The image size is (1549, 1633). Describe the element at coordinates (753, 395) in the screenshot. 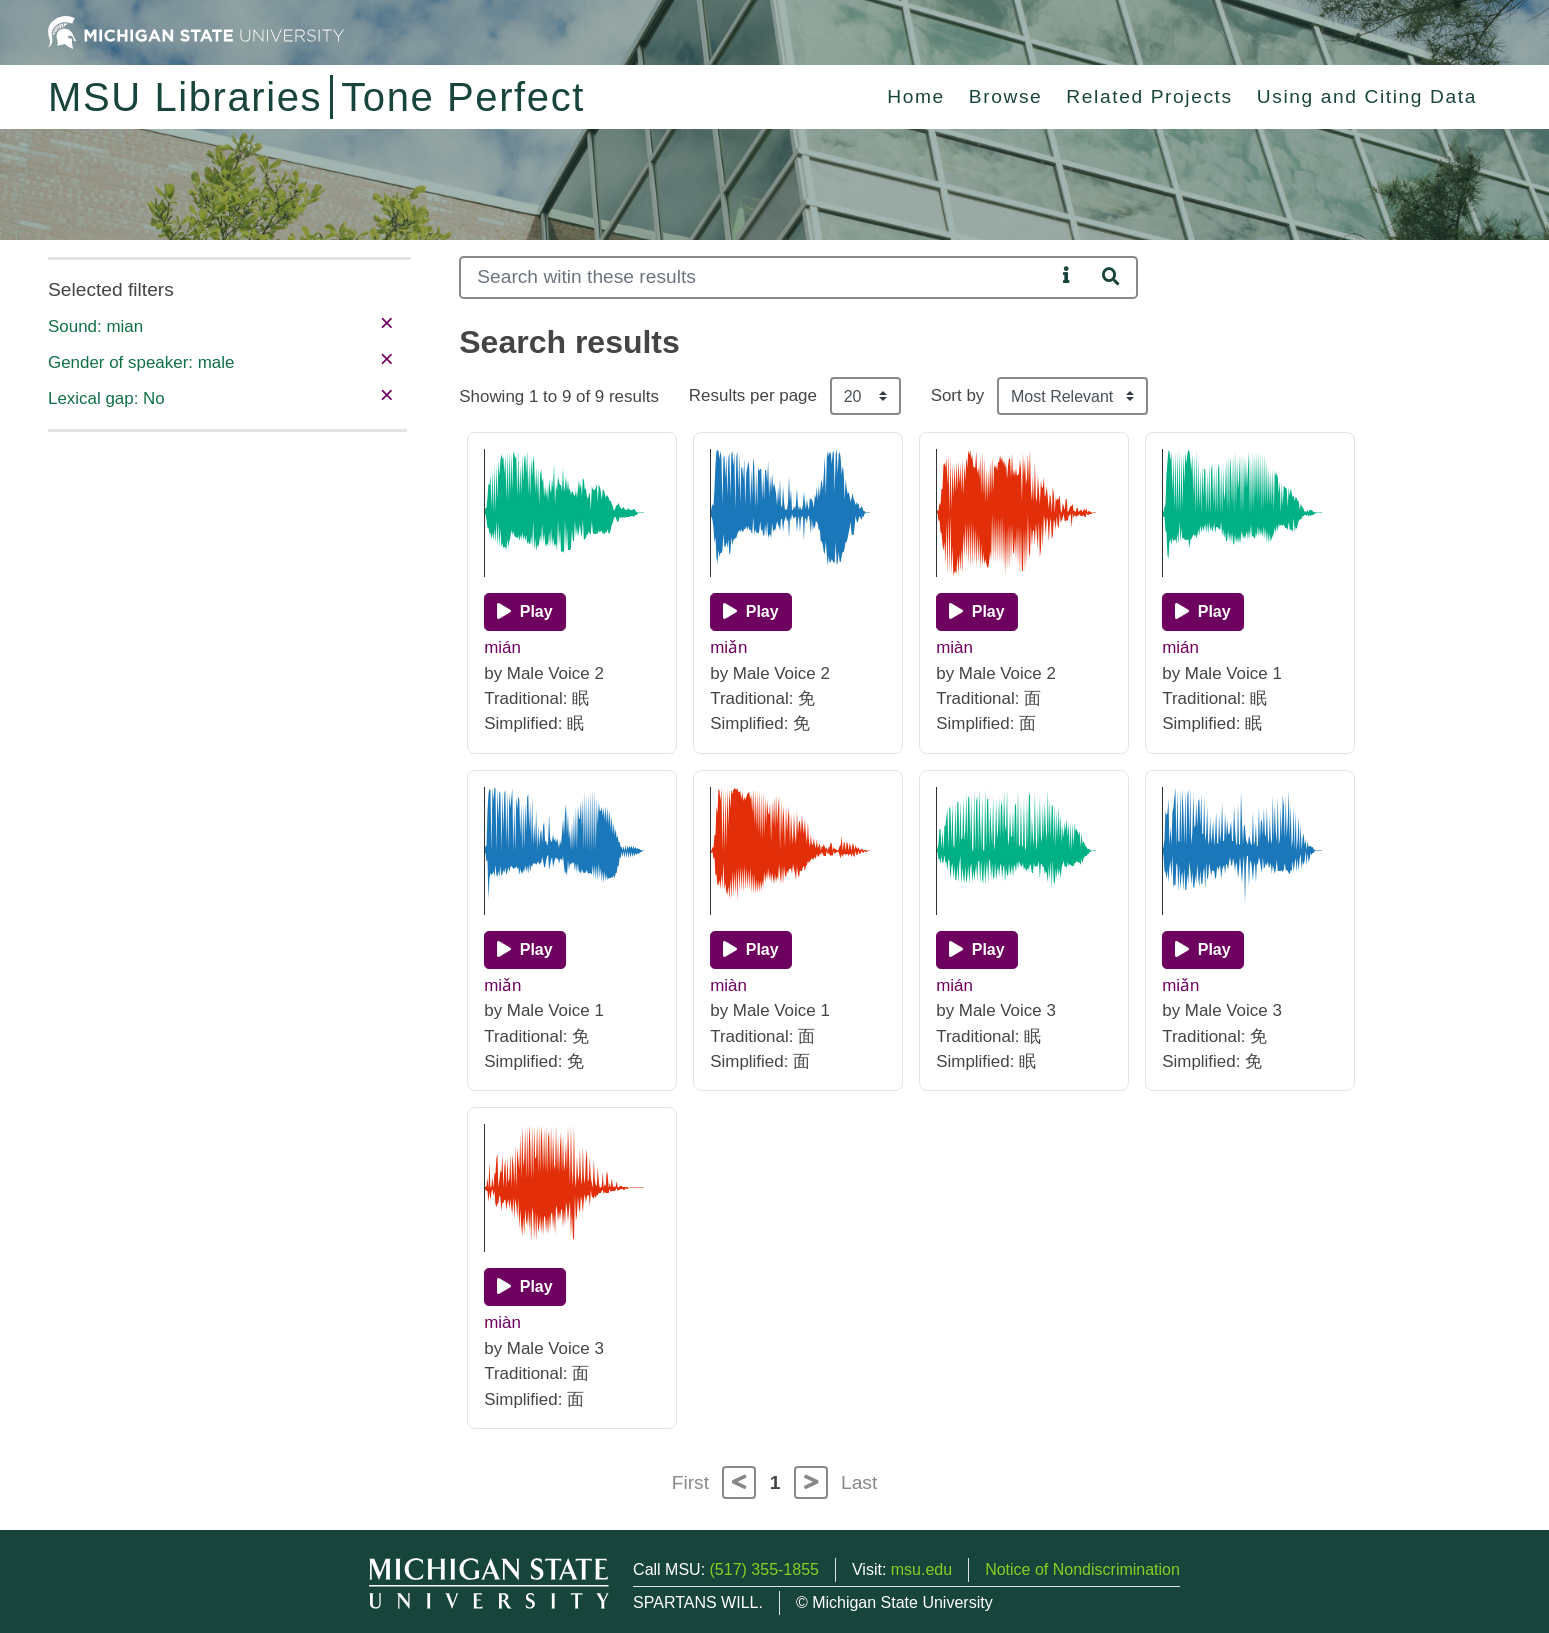

I see `Results per page` at that location.